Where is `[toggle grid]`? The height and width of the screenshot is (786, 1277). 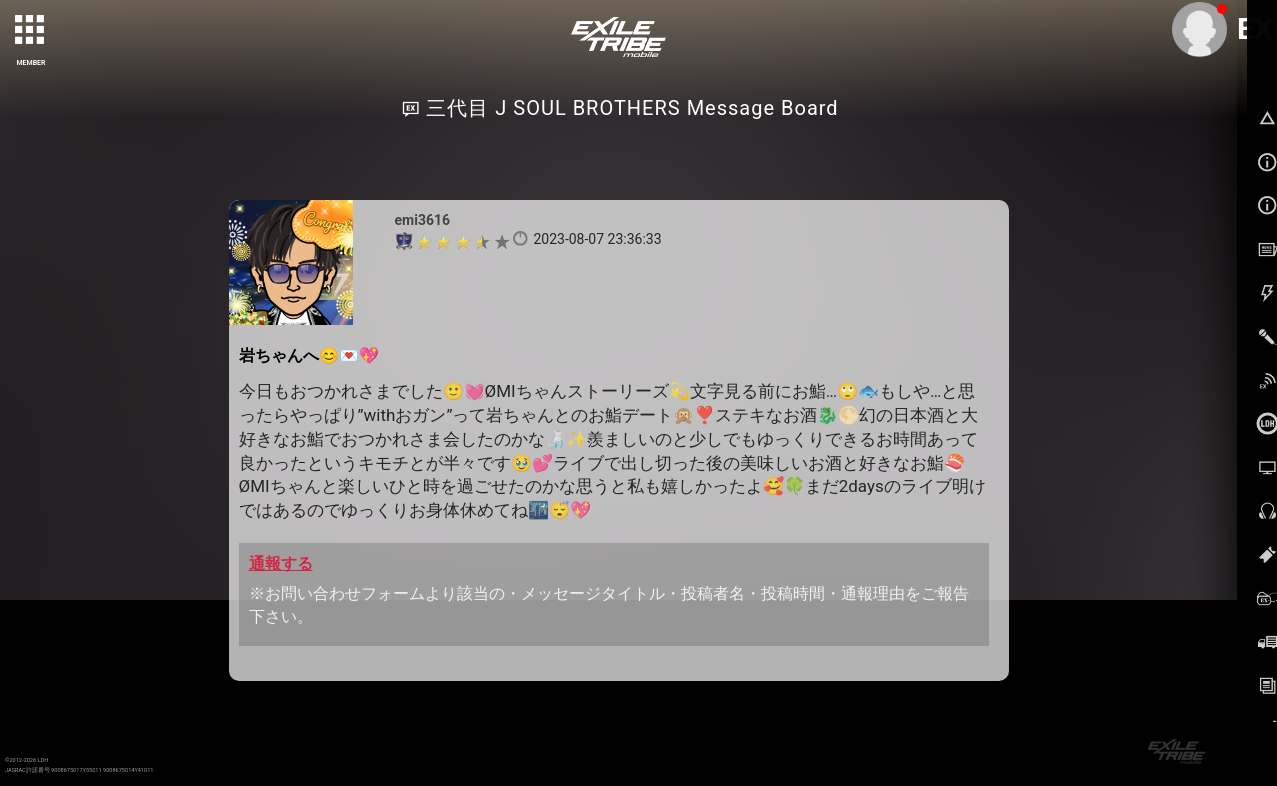
[toggle grid] is located at coordinates (31, 31).